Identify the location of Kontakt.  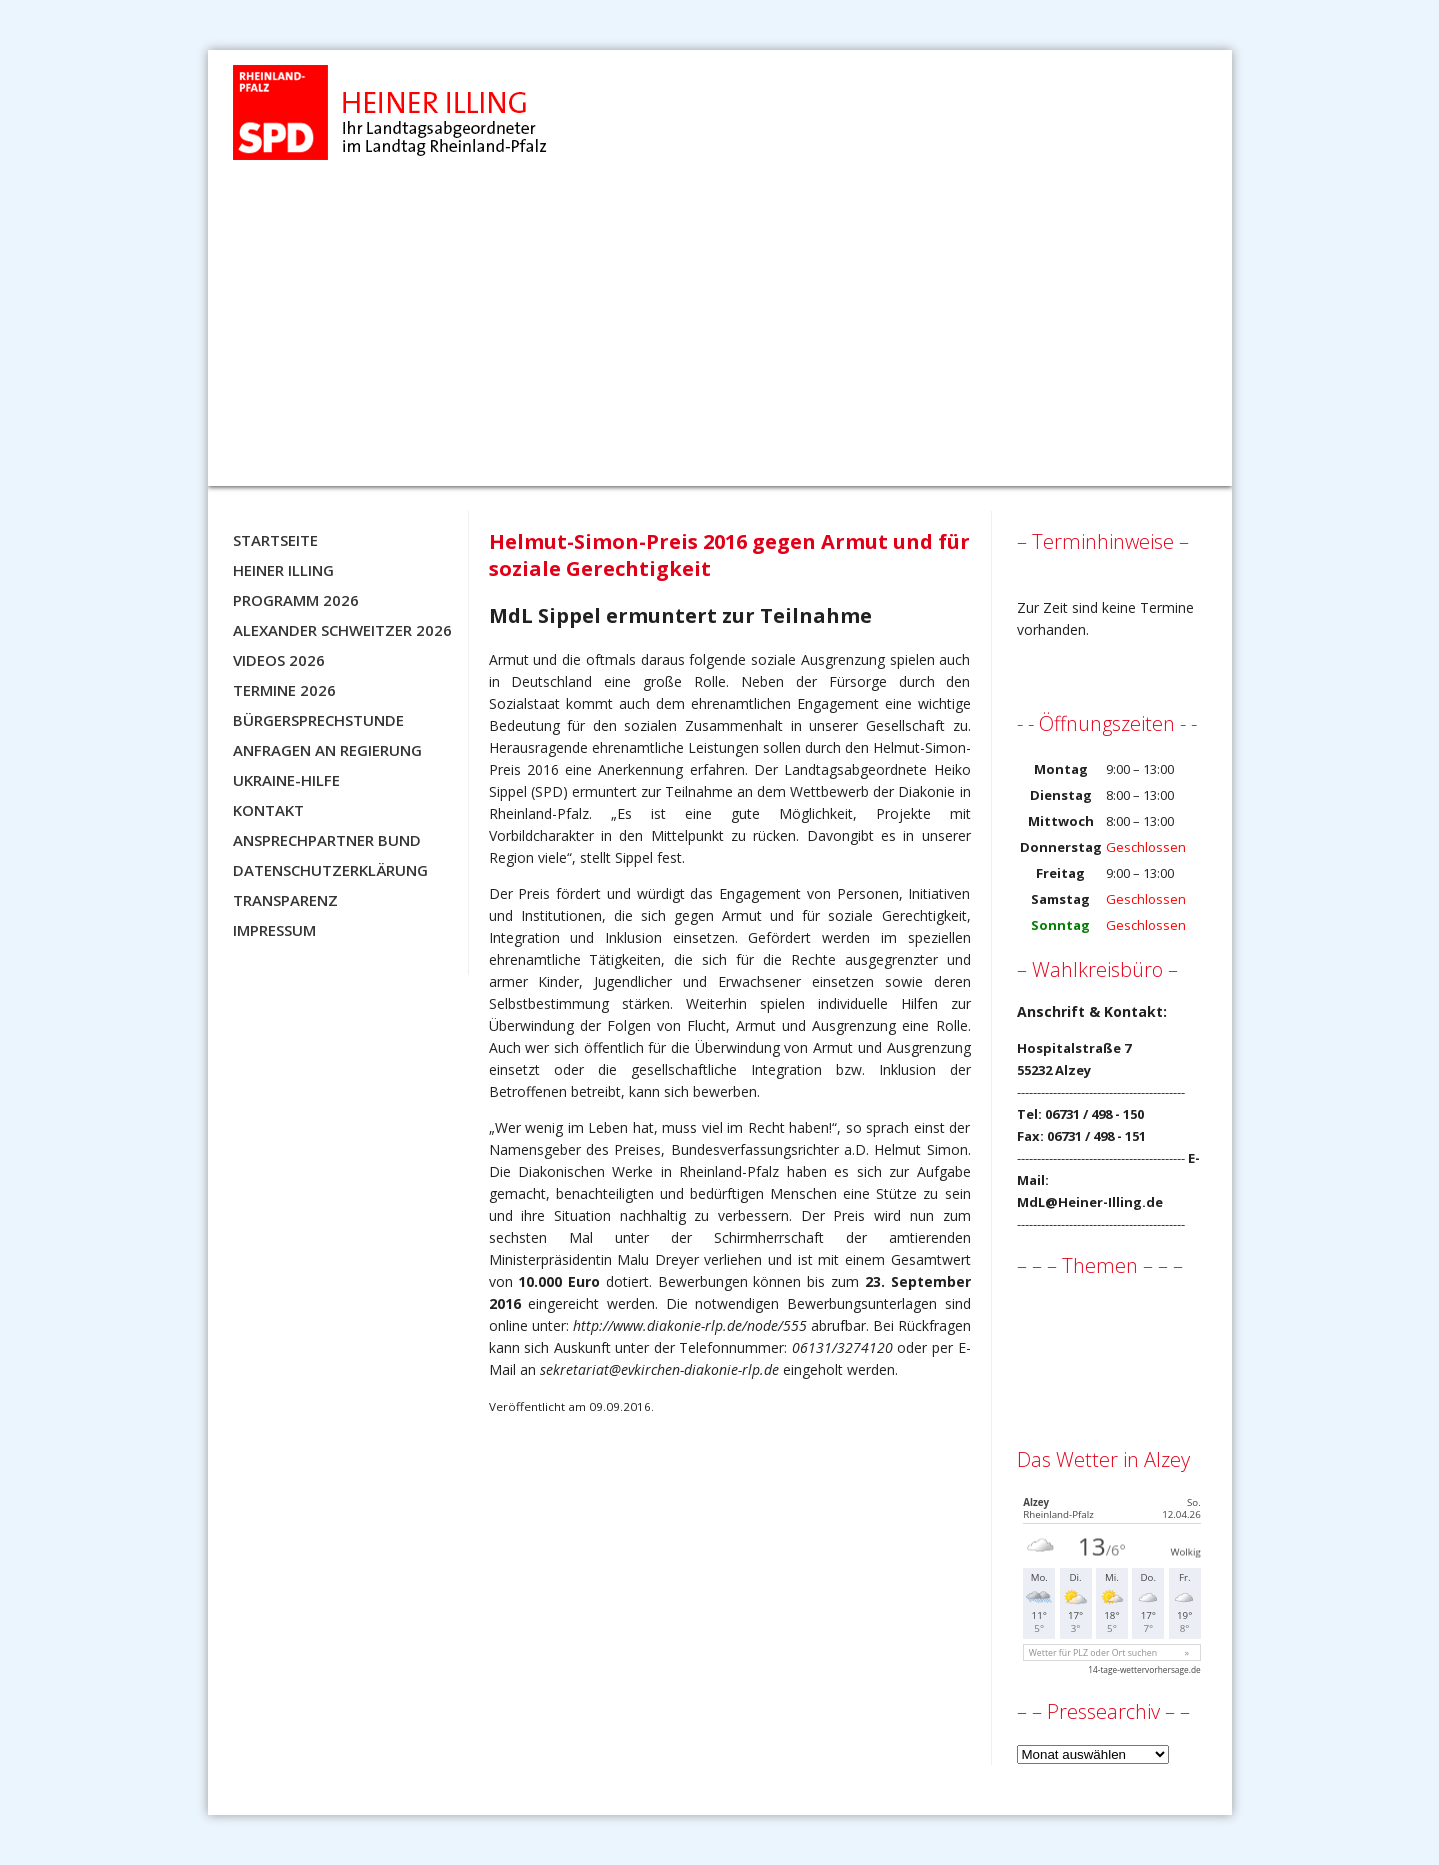
(268, 810).